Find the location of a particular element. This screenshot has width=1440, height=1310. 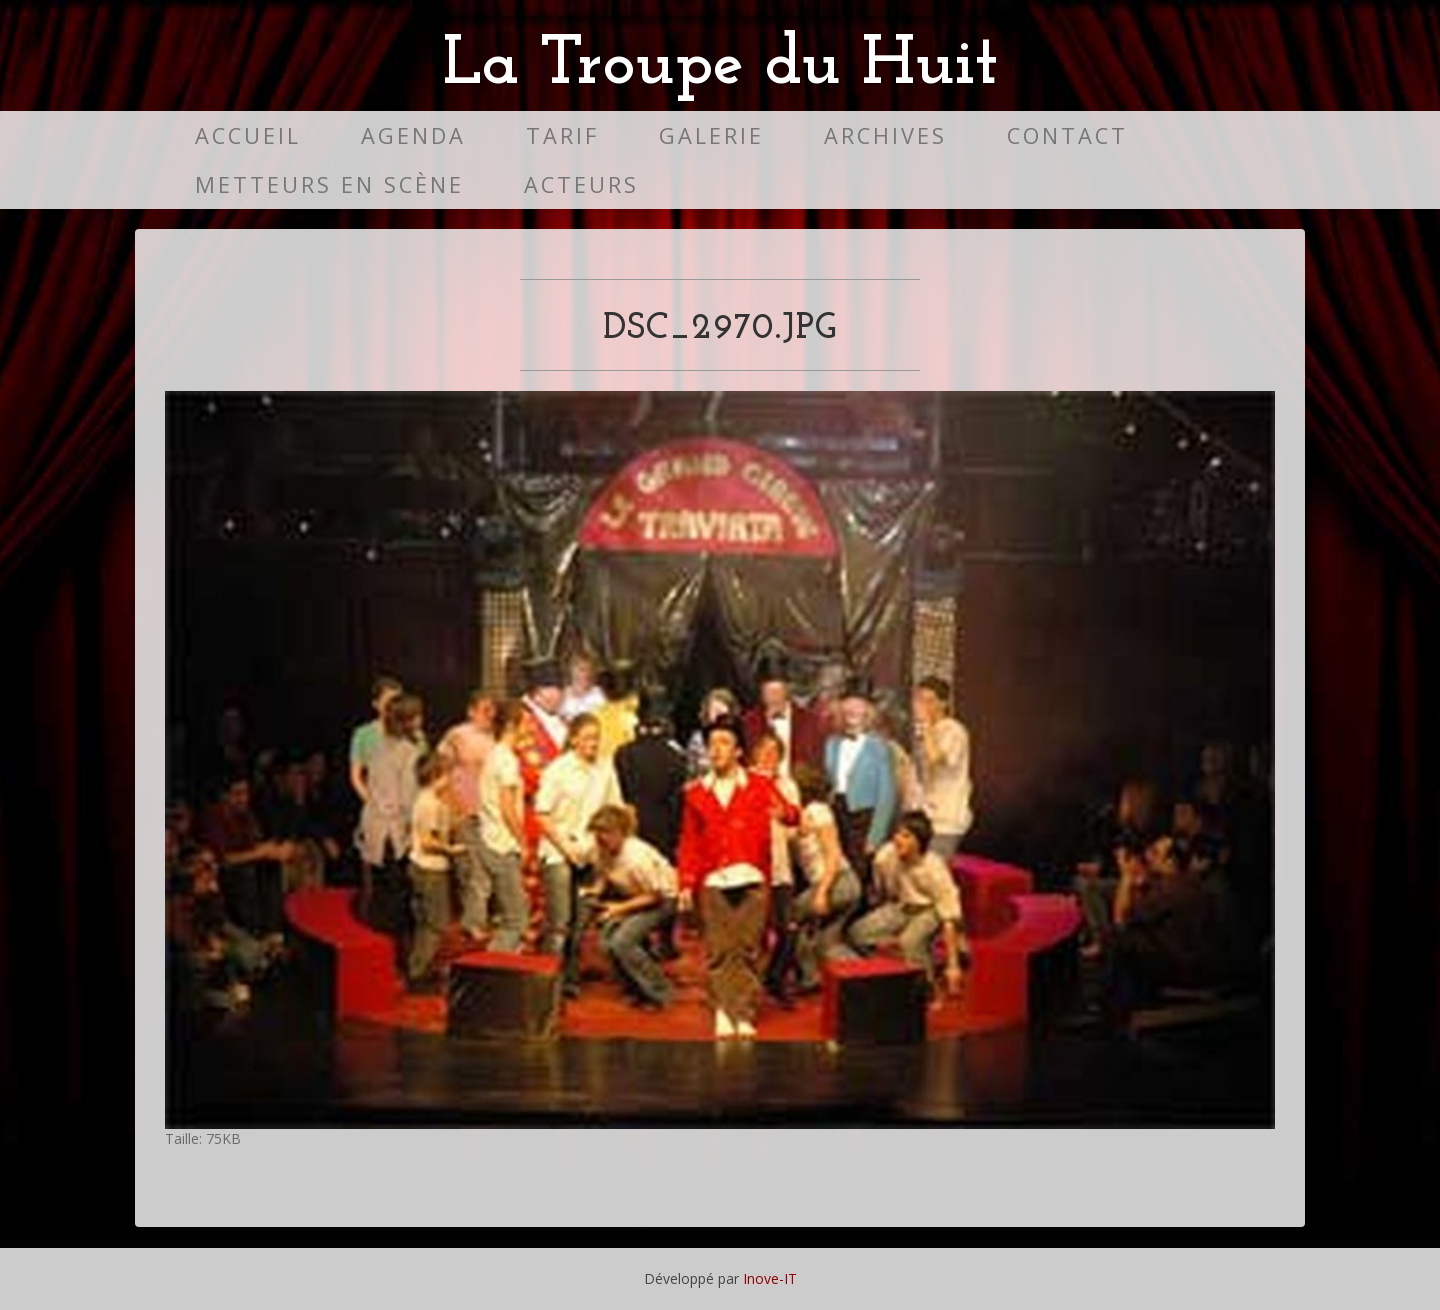

Inove-IT is located at coordinates (770, 1278).